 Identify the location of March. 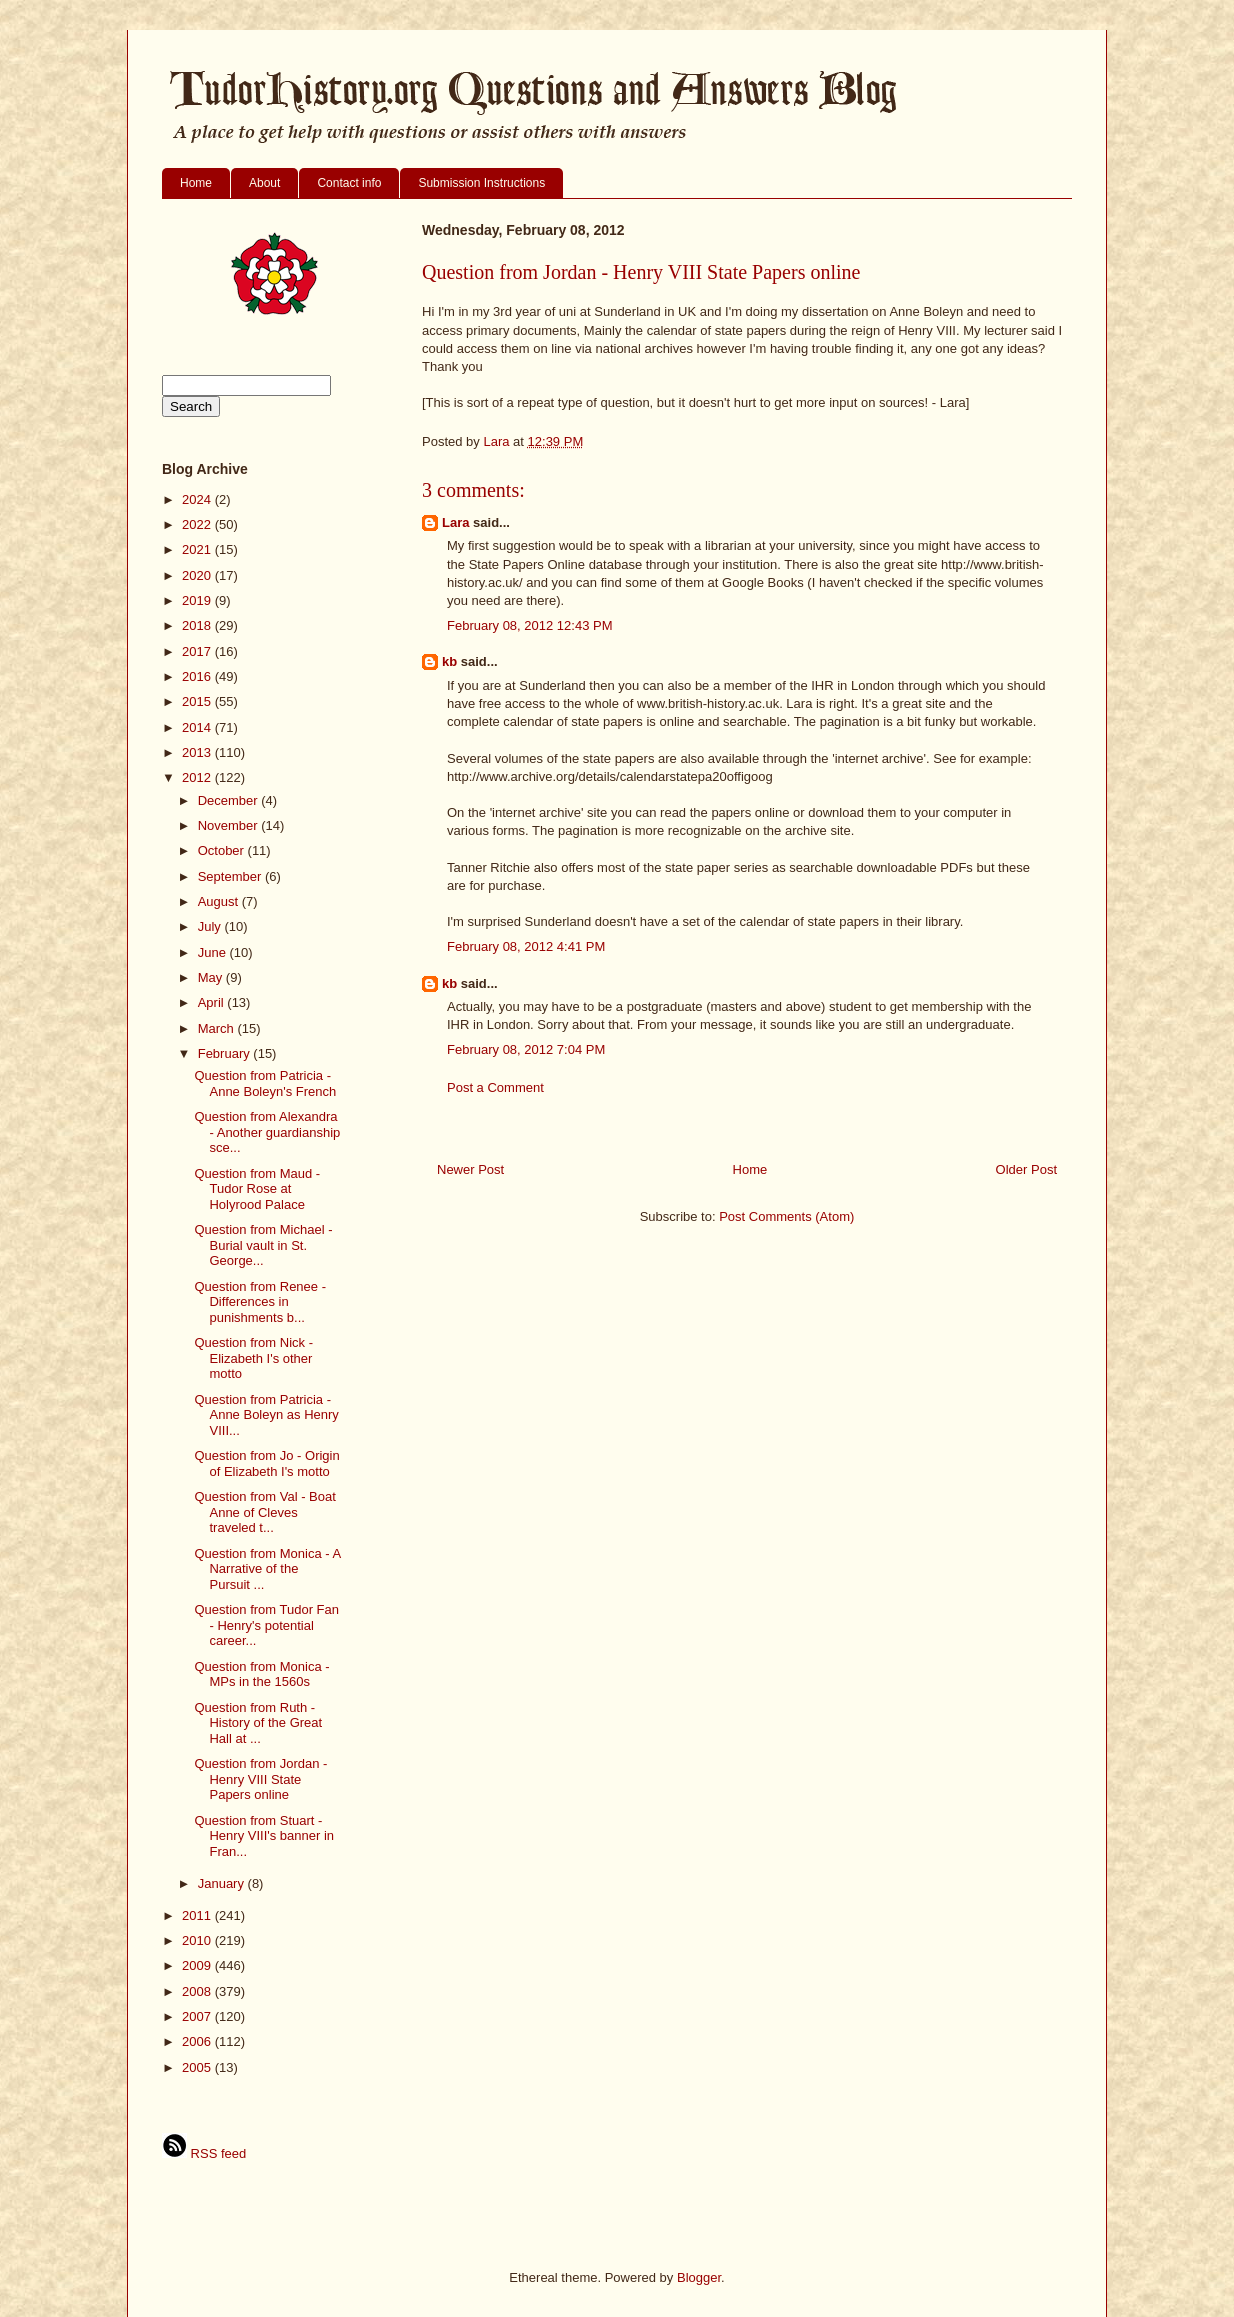
(218, 1028).